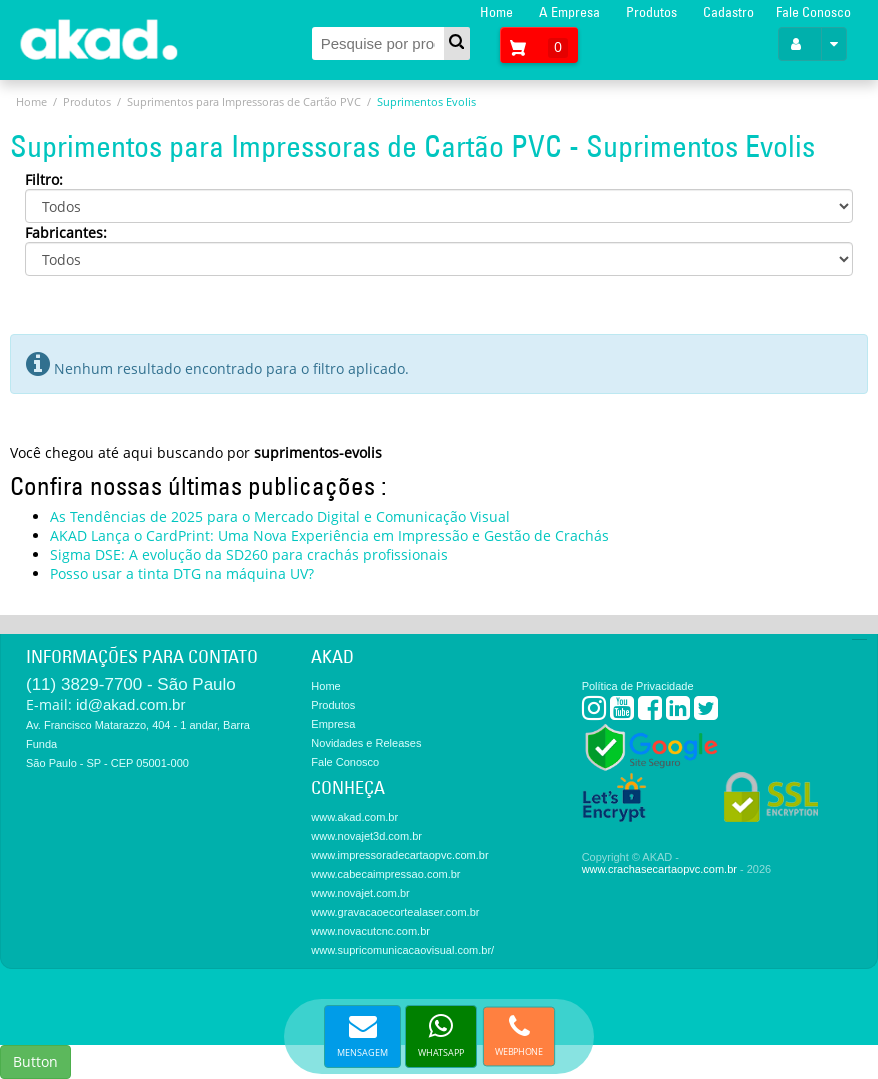  Describe the element at coordinates (354, 817) in the screenshot. I see `www.akad.com.br` at that location.